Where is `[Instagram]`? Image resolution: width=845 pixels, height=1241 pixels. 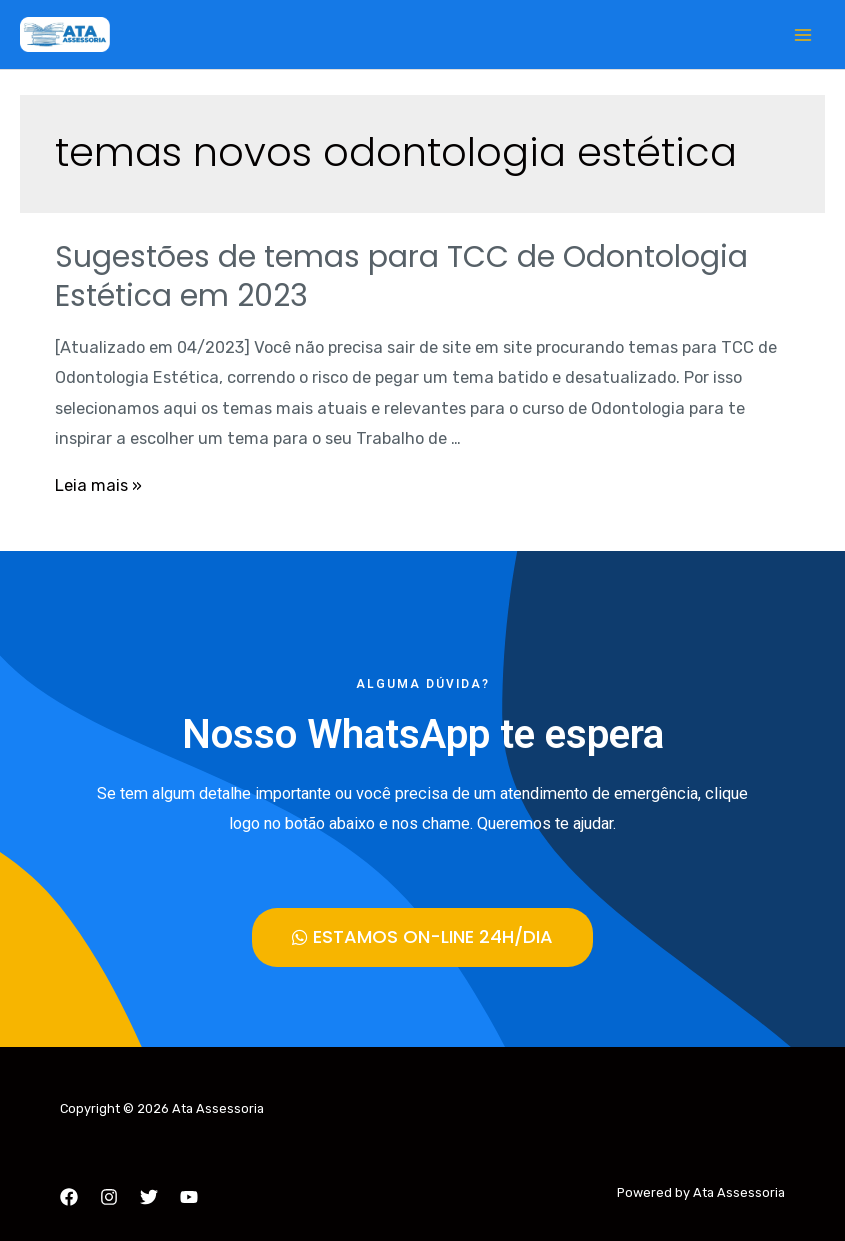 [Instagram] is located at coordinates (109, 1197).